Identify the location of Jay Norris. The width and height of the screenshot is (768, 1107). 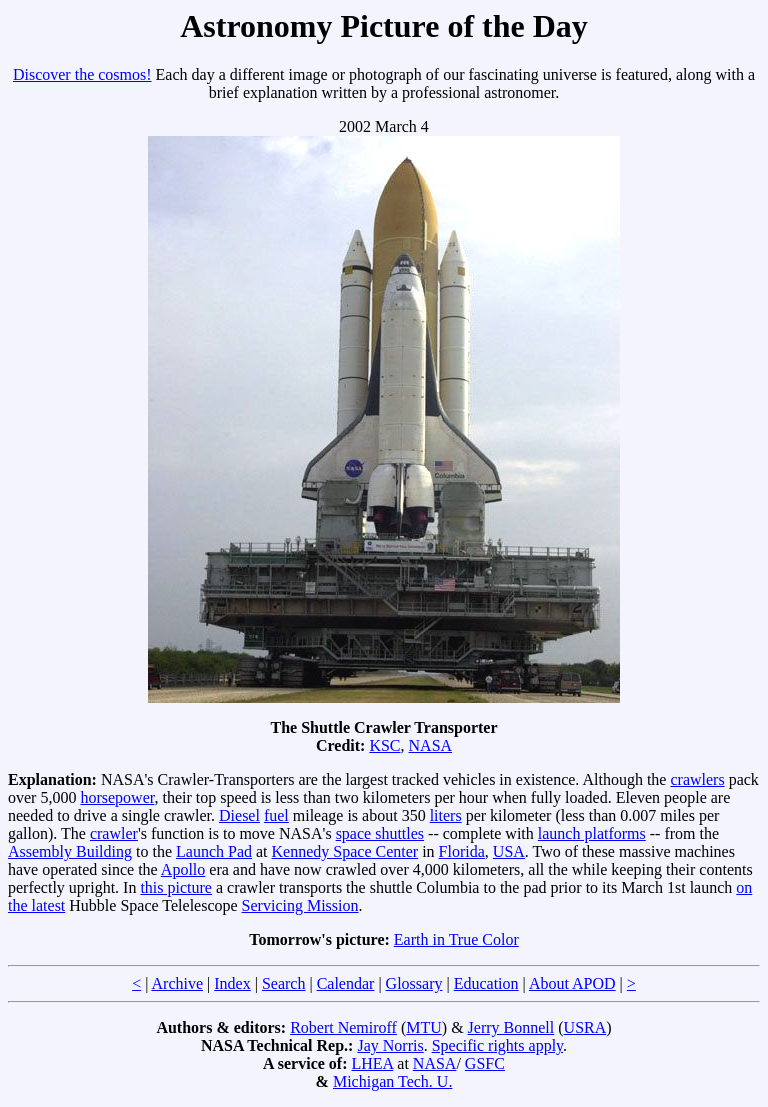
(390, 1045).